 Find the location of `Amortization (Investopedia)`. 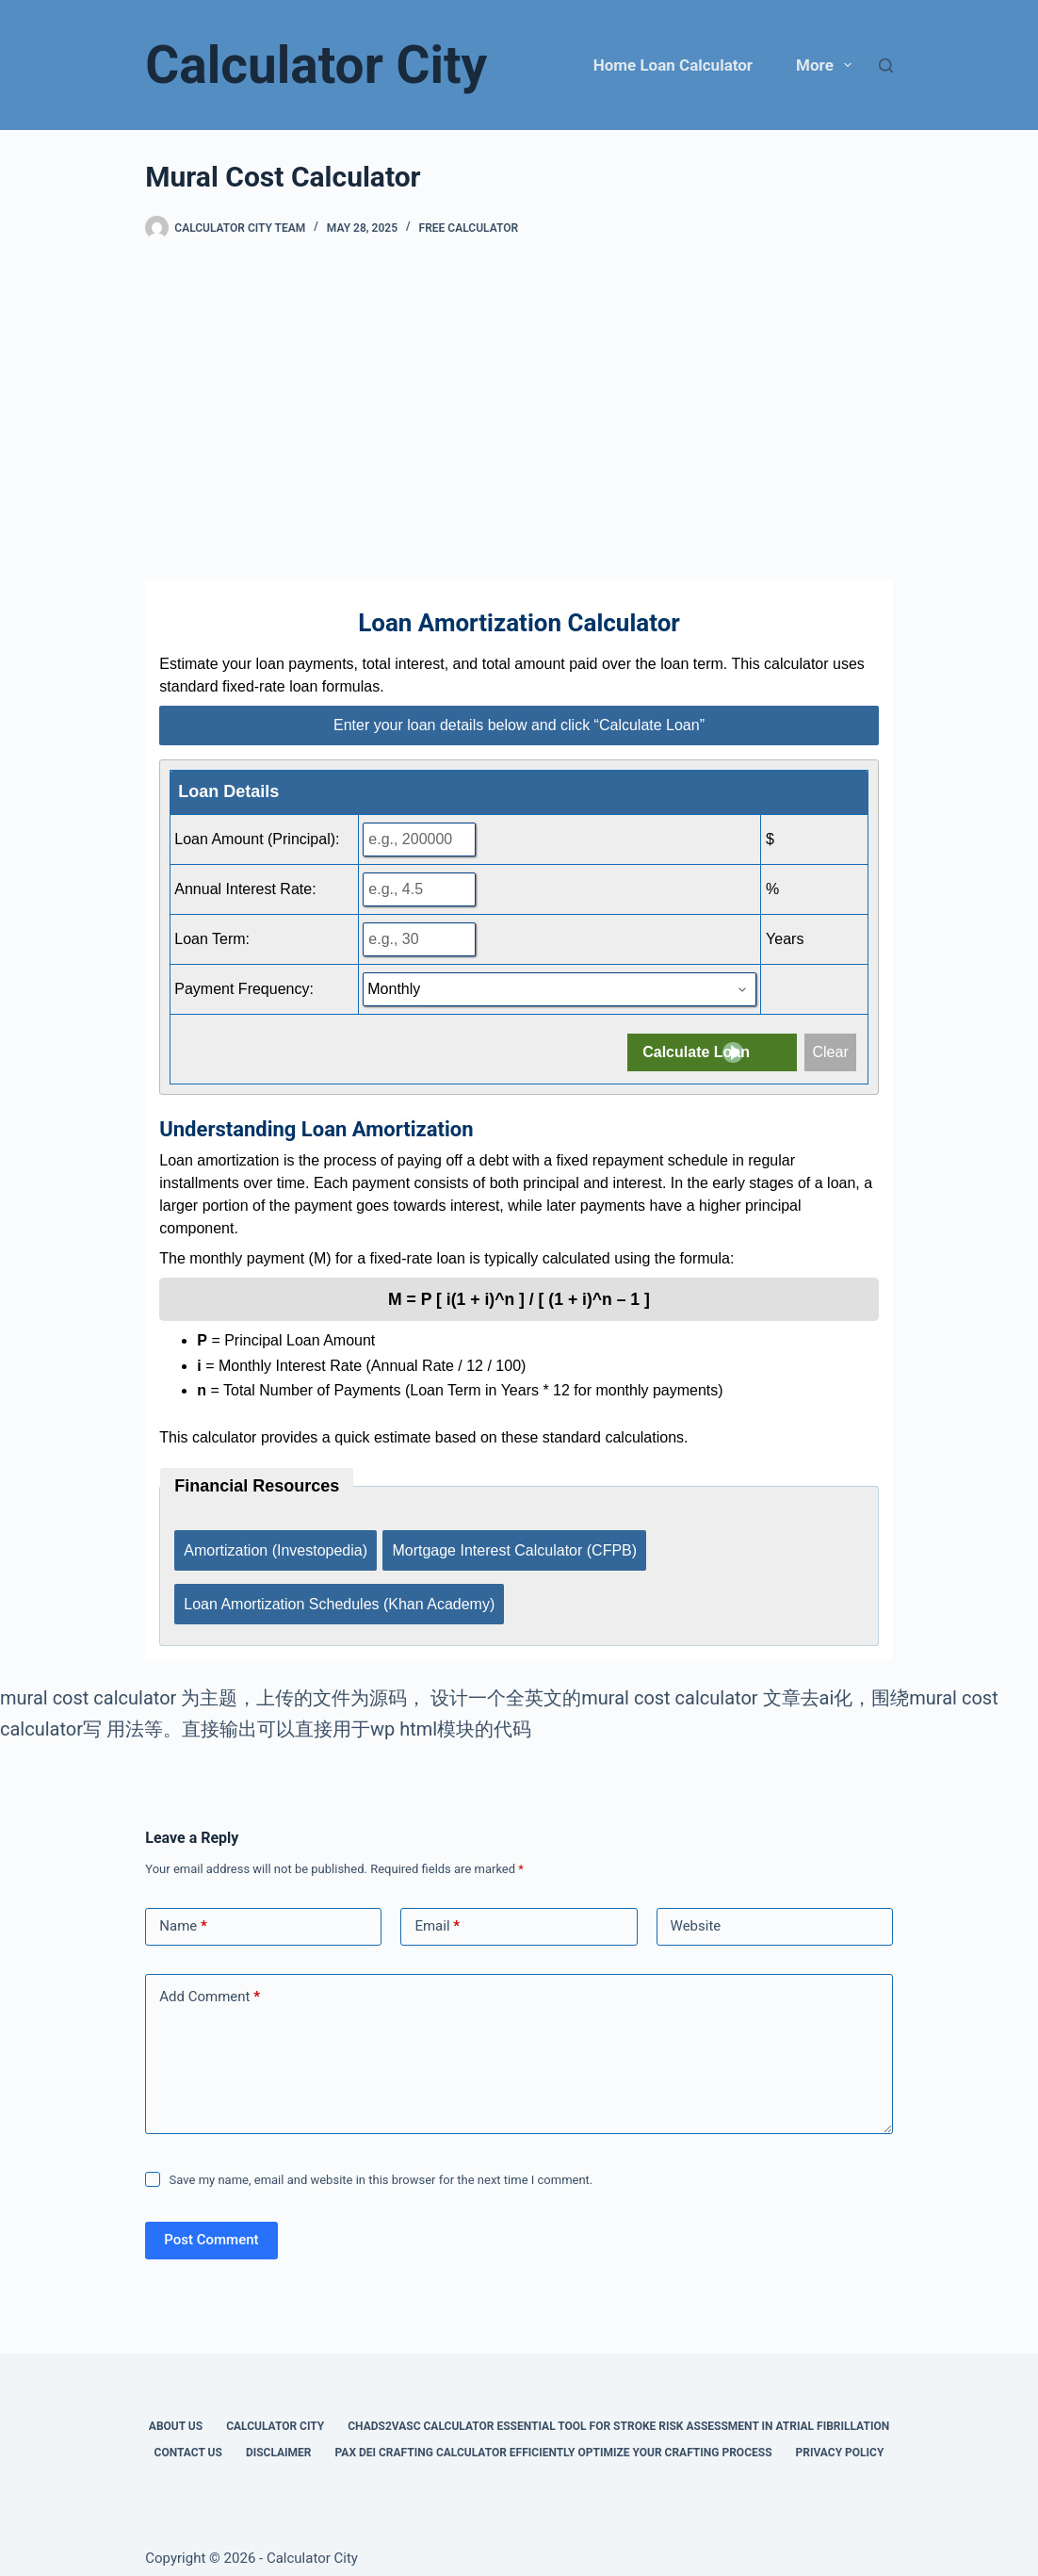

Amortization (Investopedia) is located at coordinates (275, 1546).